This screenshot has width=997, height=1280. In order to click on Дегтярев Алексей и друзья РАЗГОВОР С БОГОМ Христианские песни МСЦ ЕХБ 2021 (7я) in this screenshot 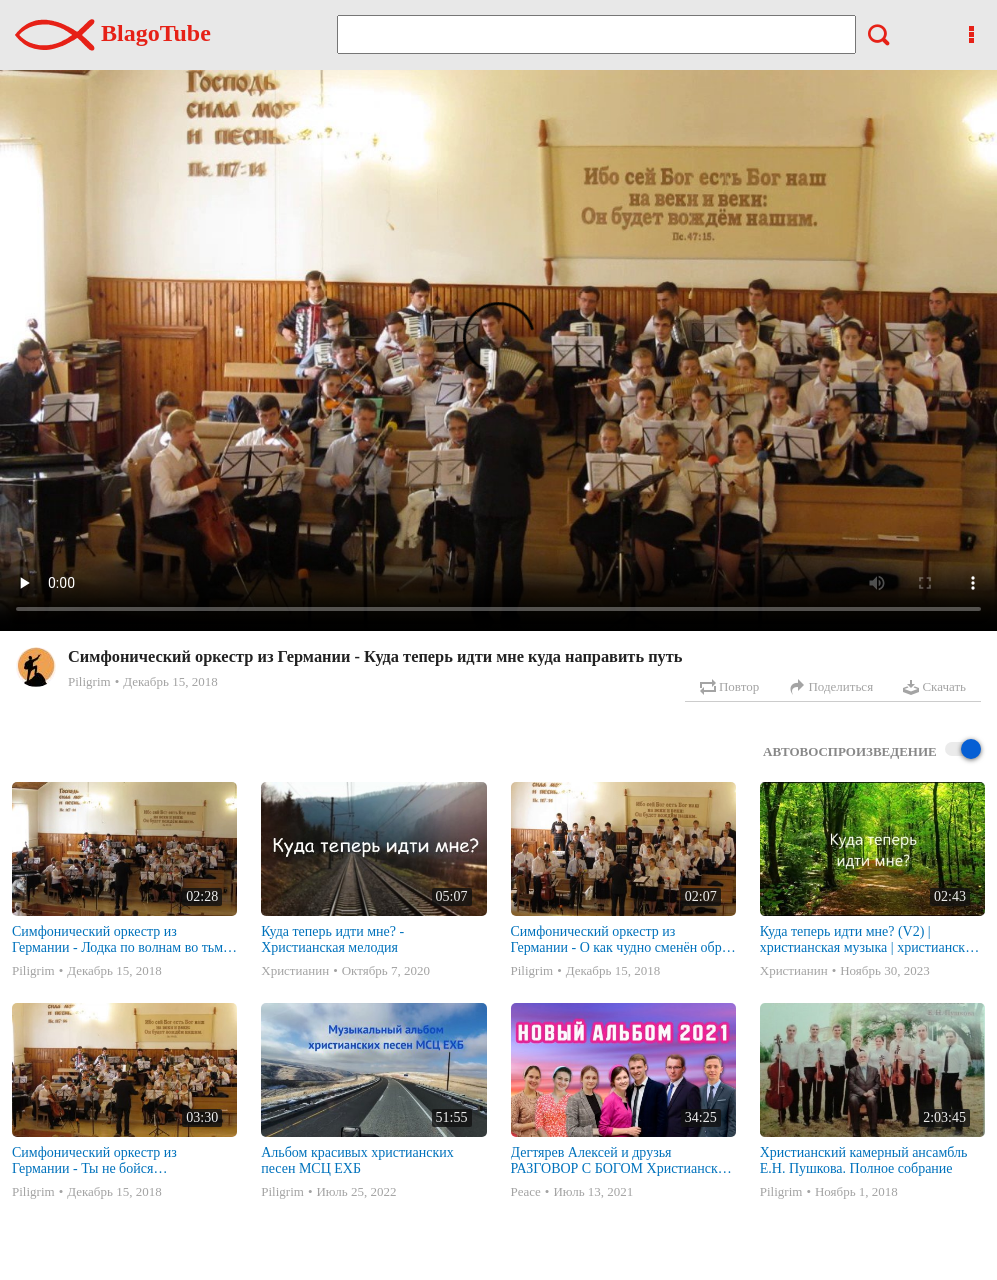, I will do `click(621, 1161)`.